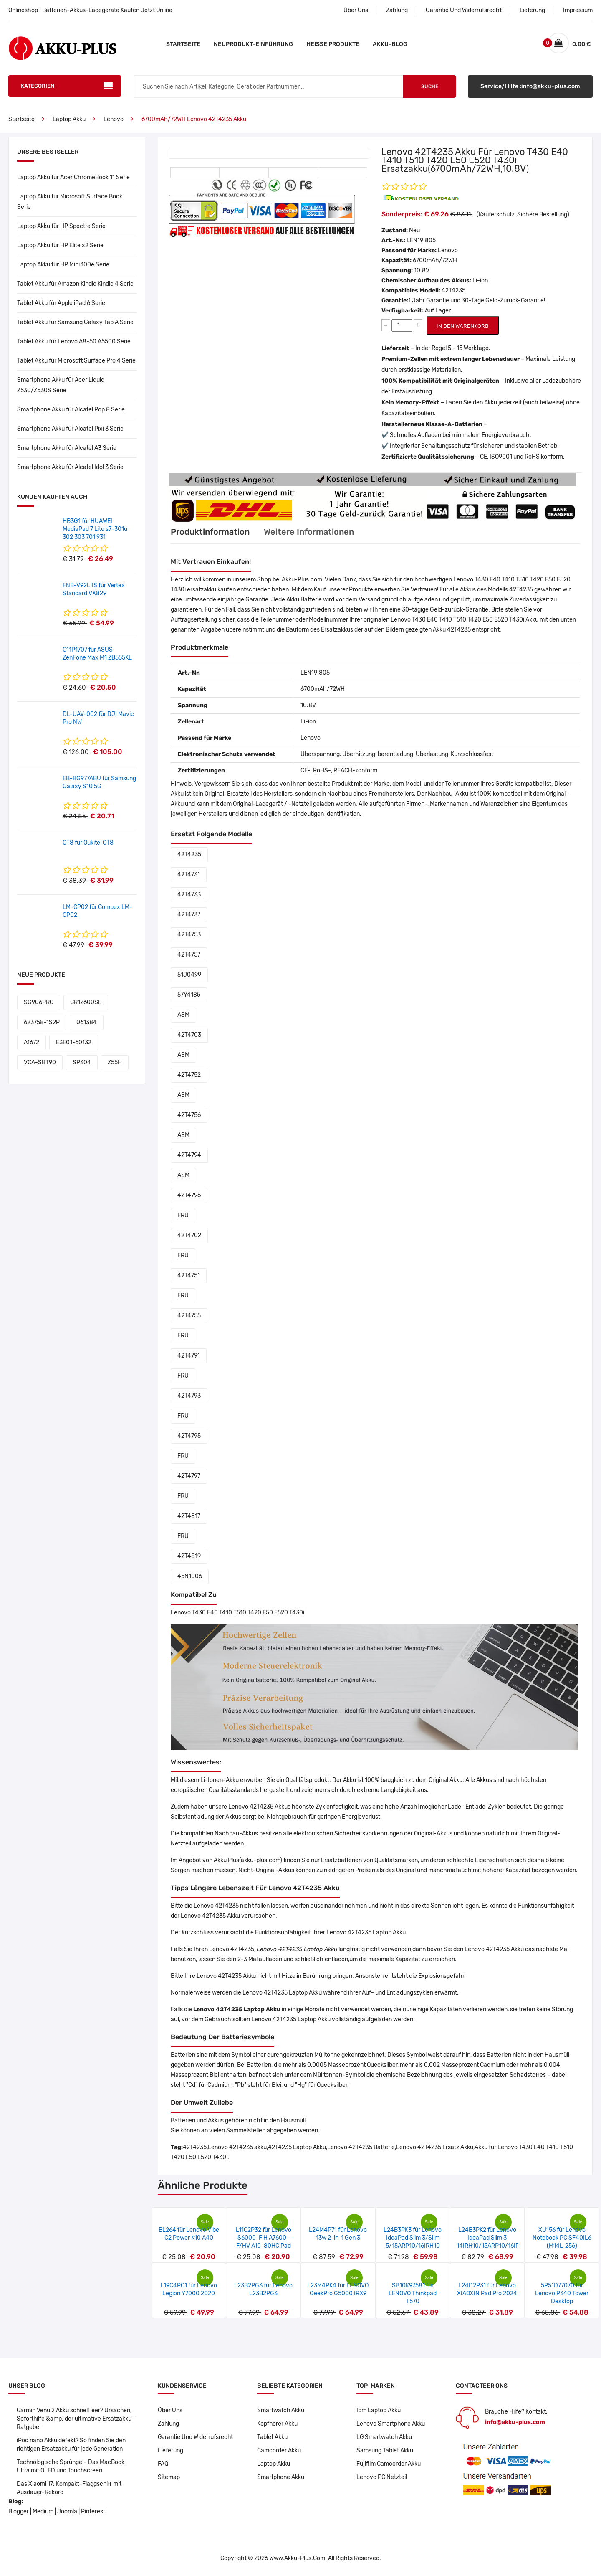 The width and height of the screenshot is (601, 2576). Describe the element at coordinates (70, 428) in the screenshot. I see `Smartphone Akku für Alcatel Pixi 3 Serie` at that location.